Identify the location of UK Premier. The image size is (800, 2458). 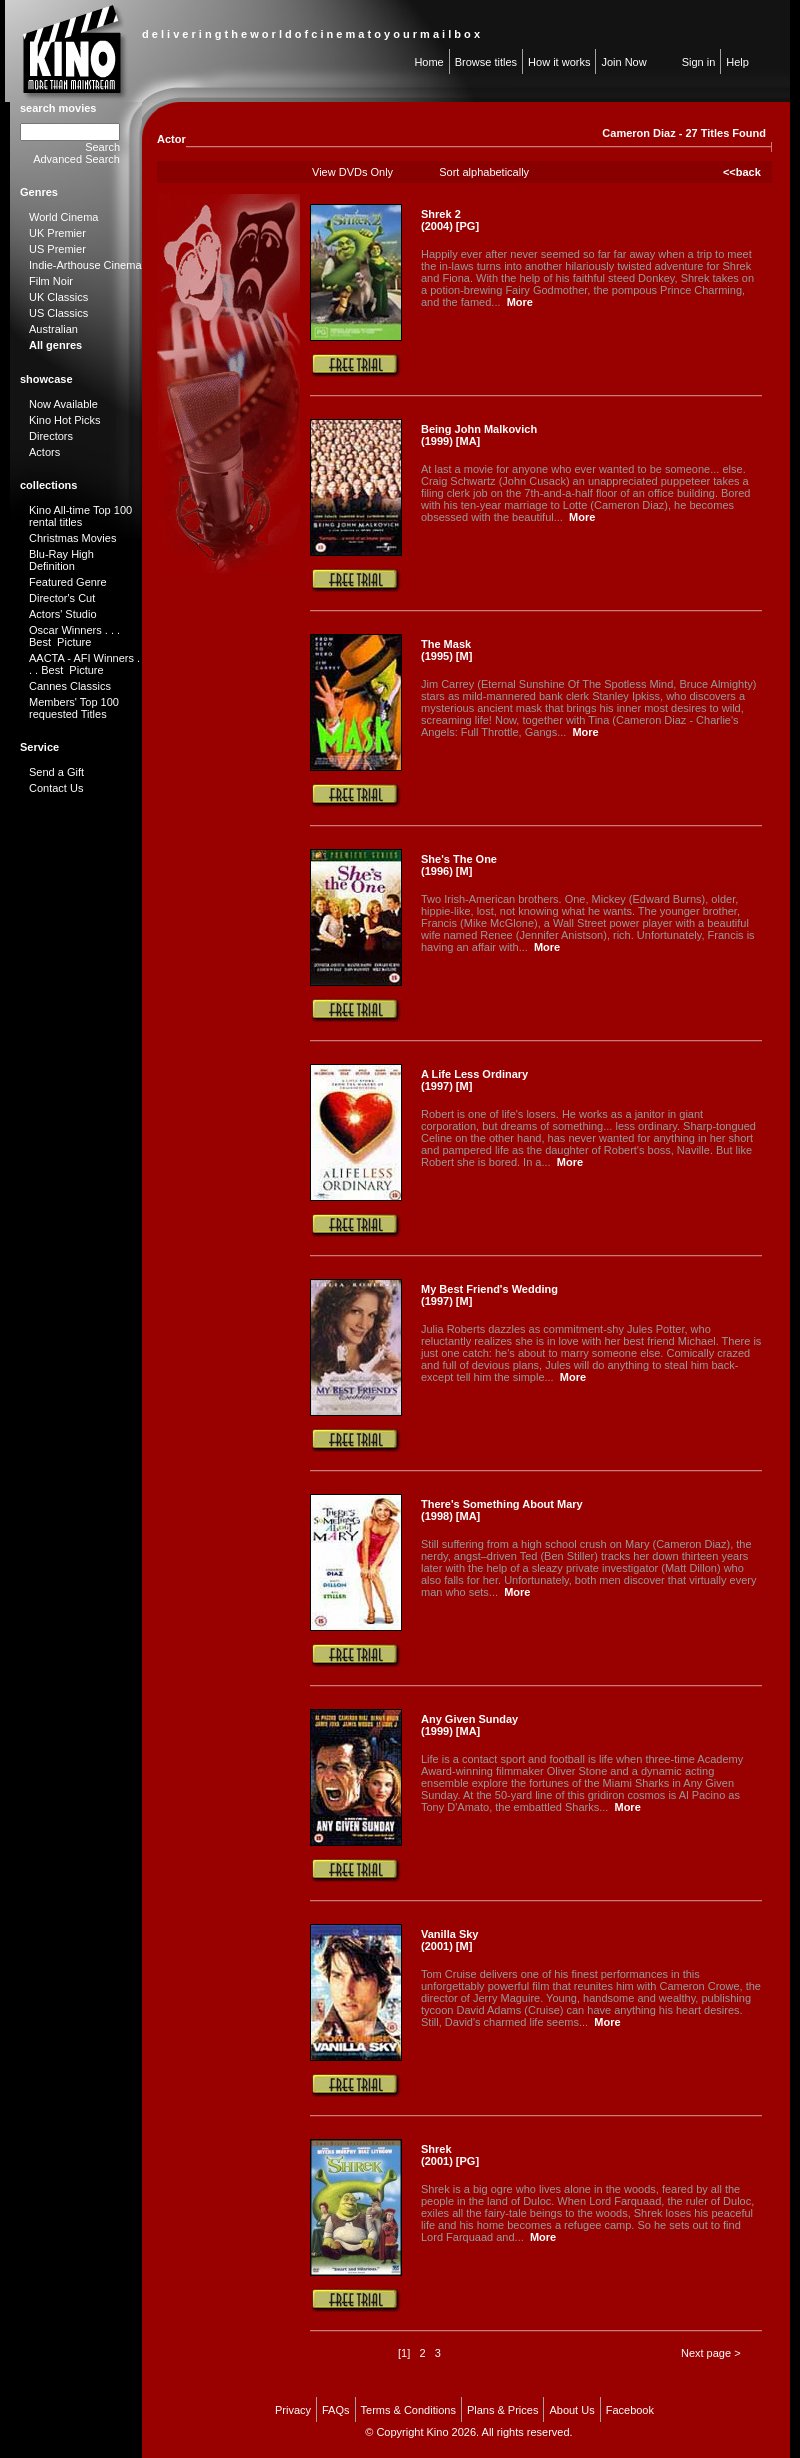
(57, 233).